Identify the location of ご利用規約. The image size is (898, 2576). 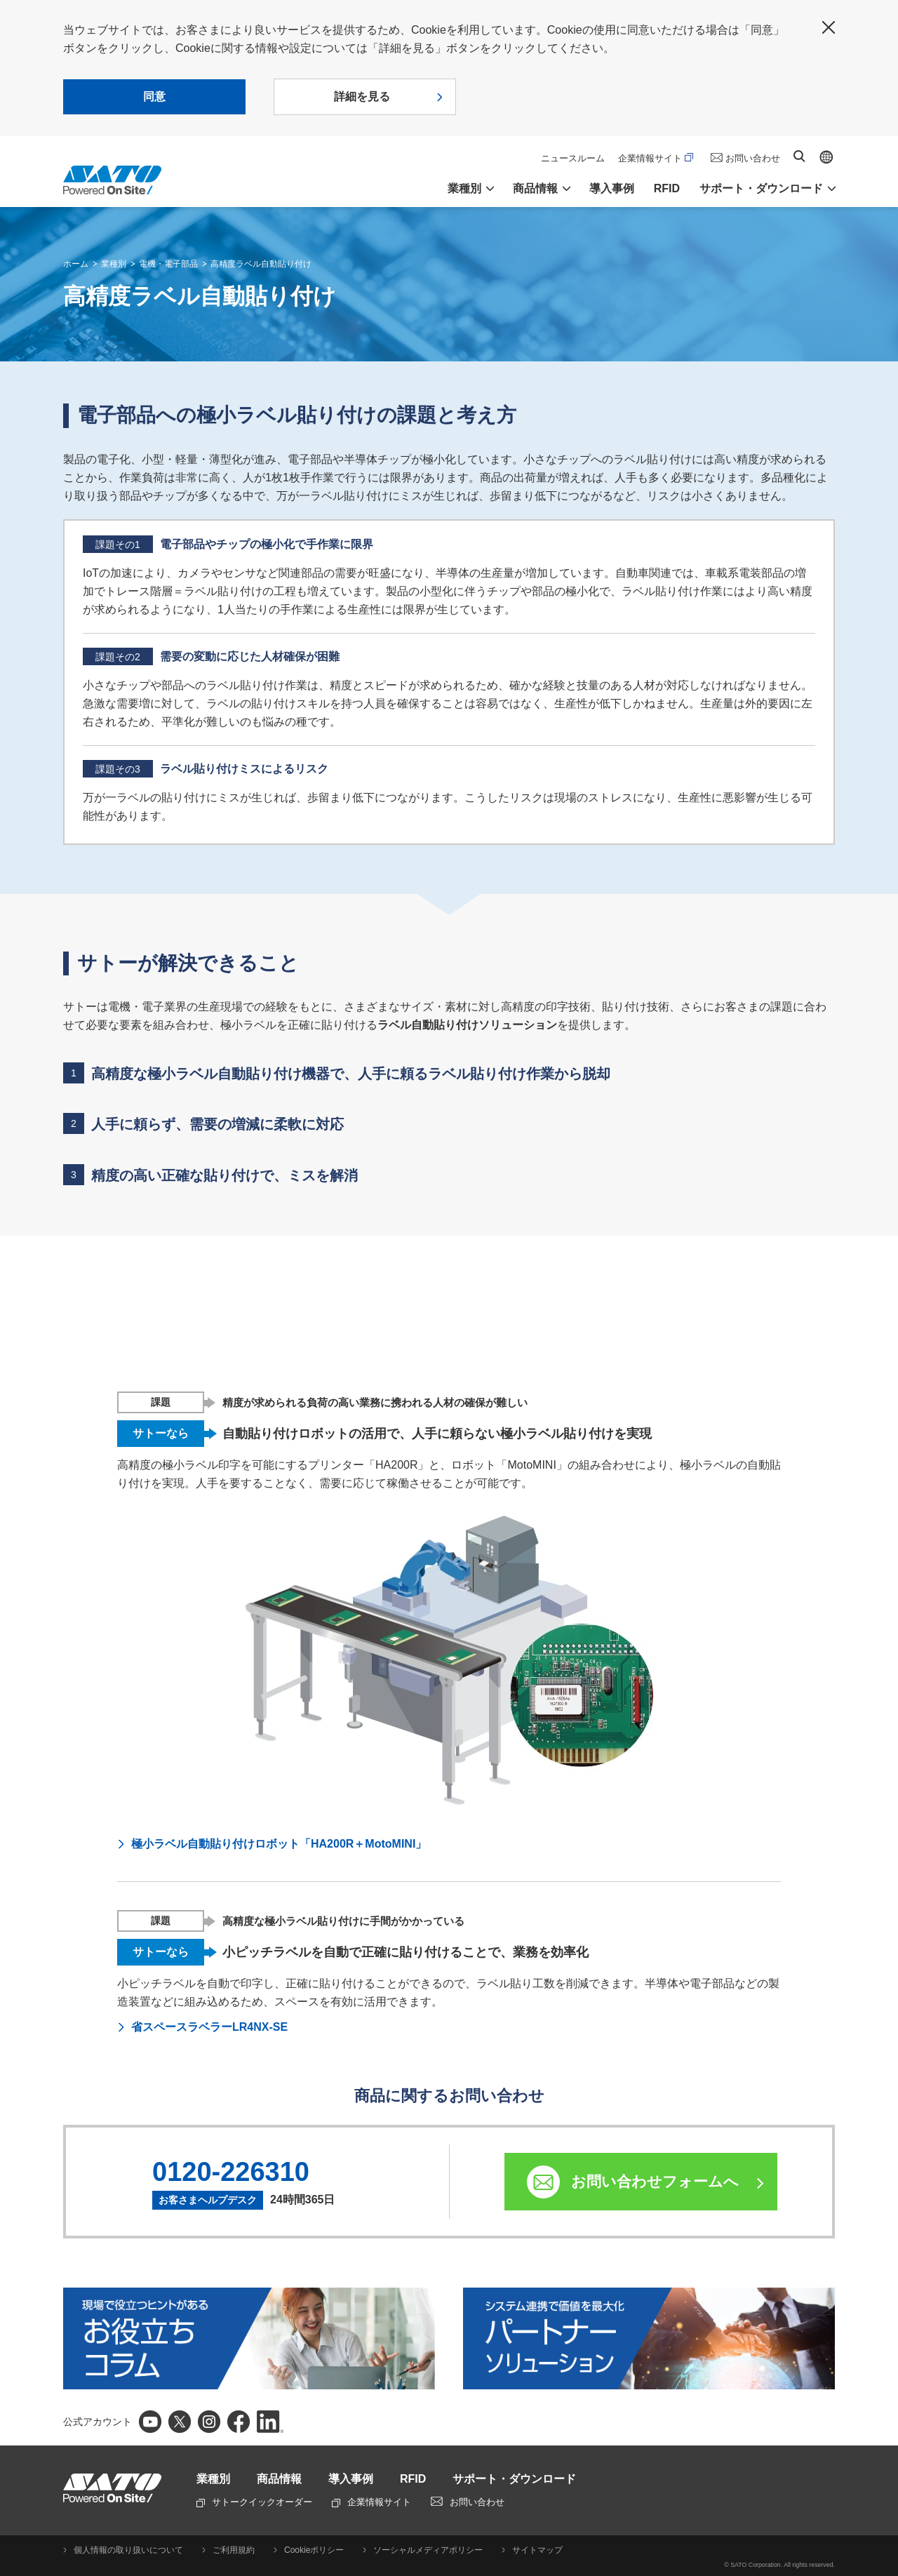
(234, 2550).